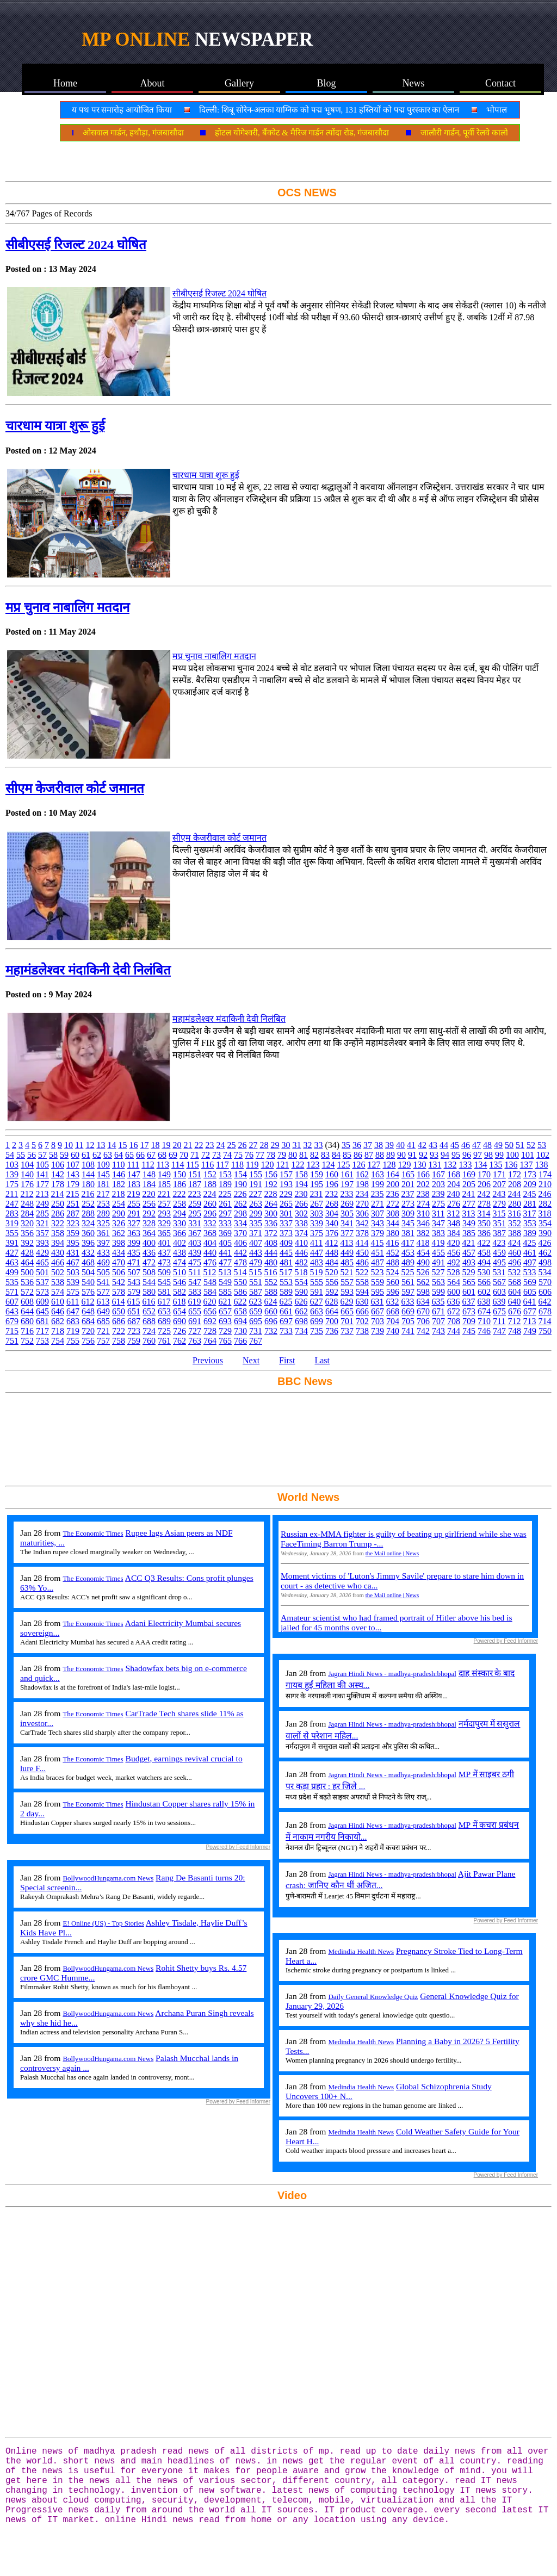 Image resolution: width=557 pixels, height=2576 pixels. What do you see at coordinates (57, 1203) in the screenshot?
I see `250` at bounding box center [57, 1203].